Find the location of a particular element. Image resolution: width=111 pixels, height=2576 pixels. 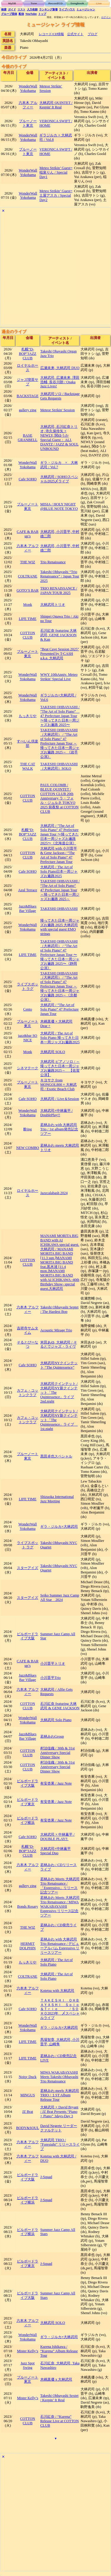

ログイン is located at coordinates (106, 17).